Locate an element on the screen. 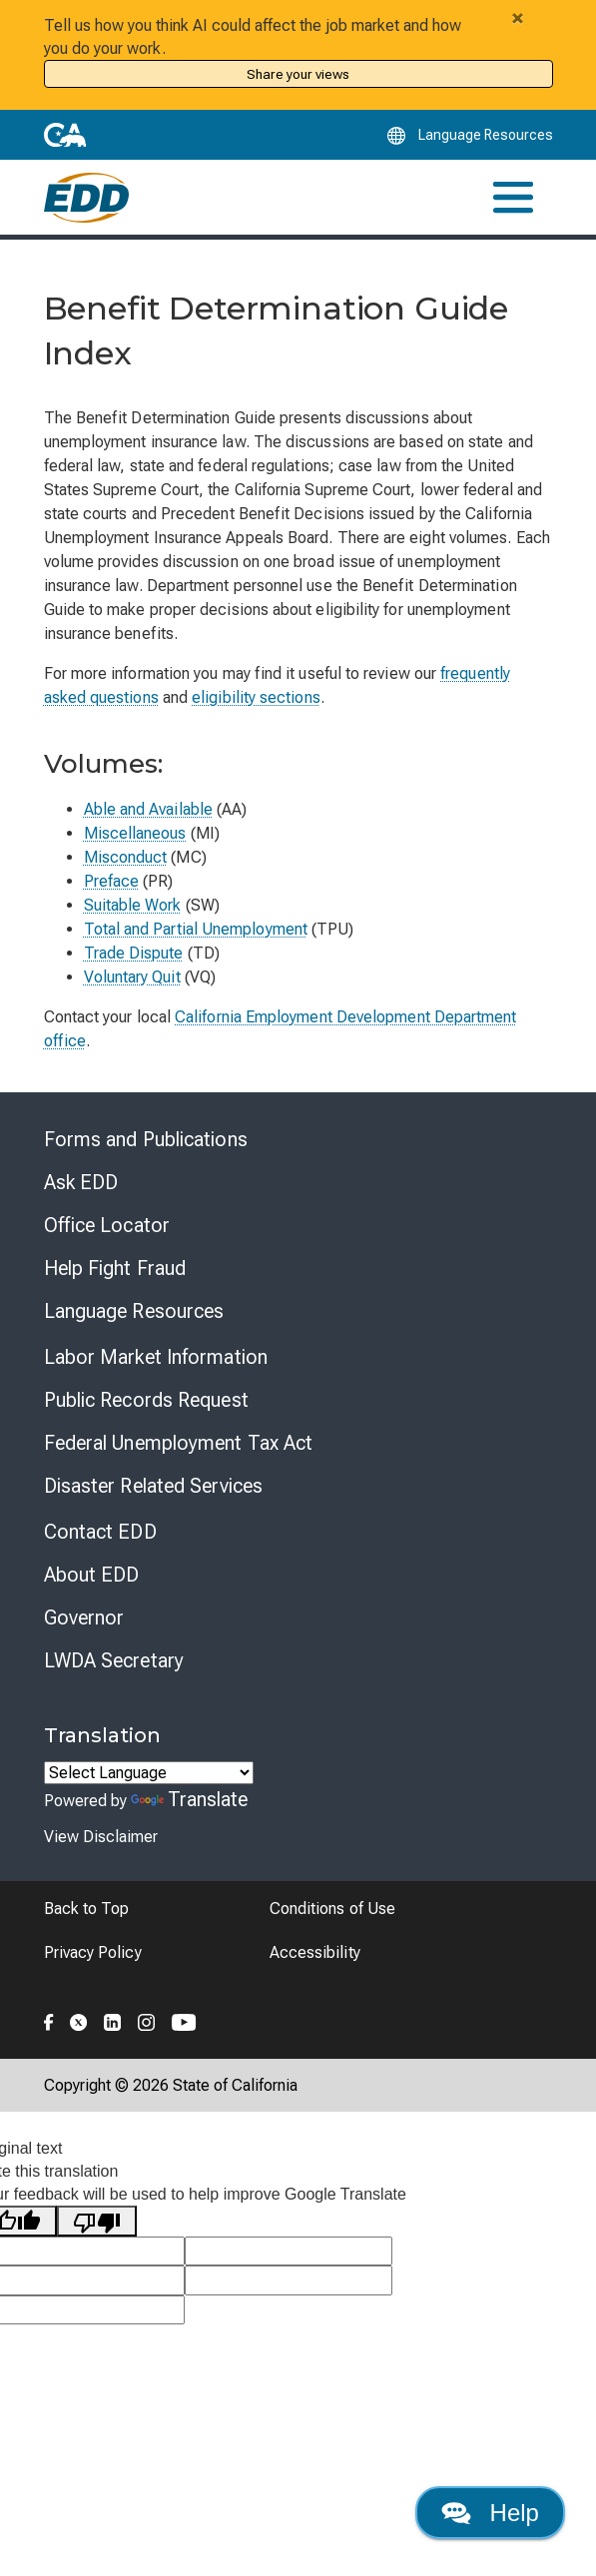 The image size is (596, 2576). Disaster Related Services is located at coordinates (154, 1486).